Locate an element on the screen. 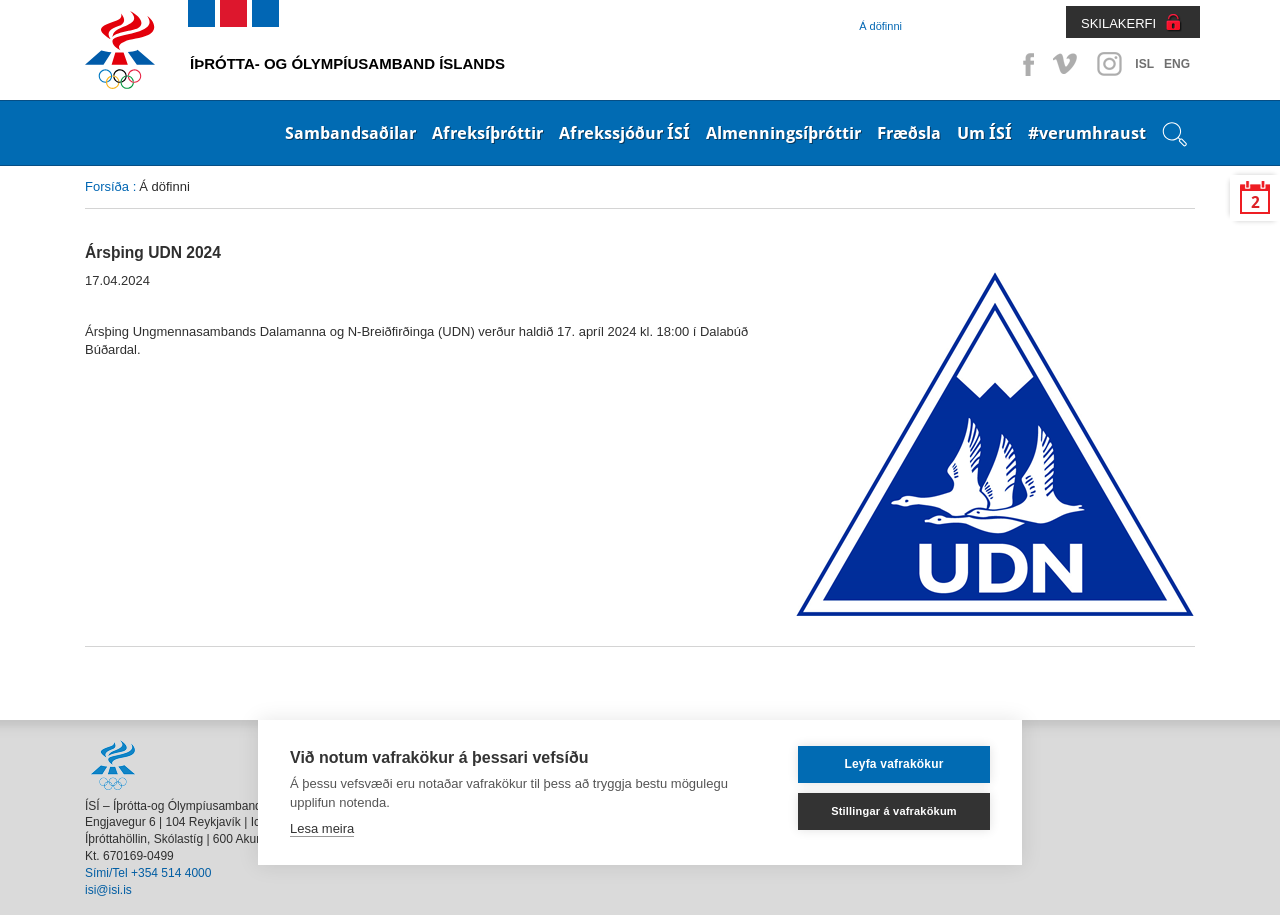 The image size is (1280, 915). Fræðsla is located at coordinates (909, 133).